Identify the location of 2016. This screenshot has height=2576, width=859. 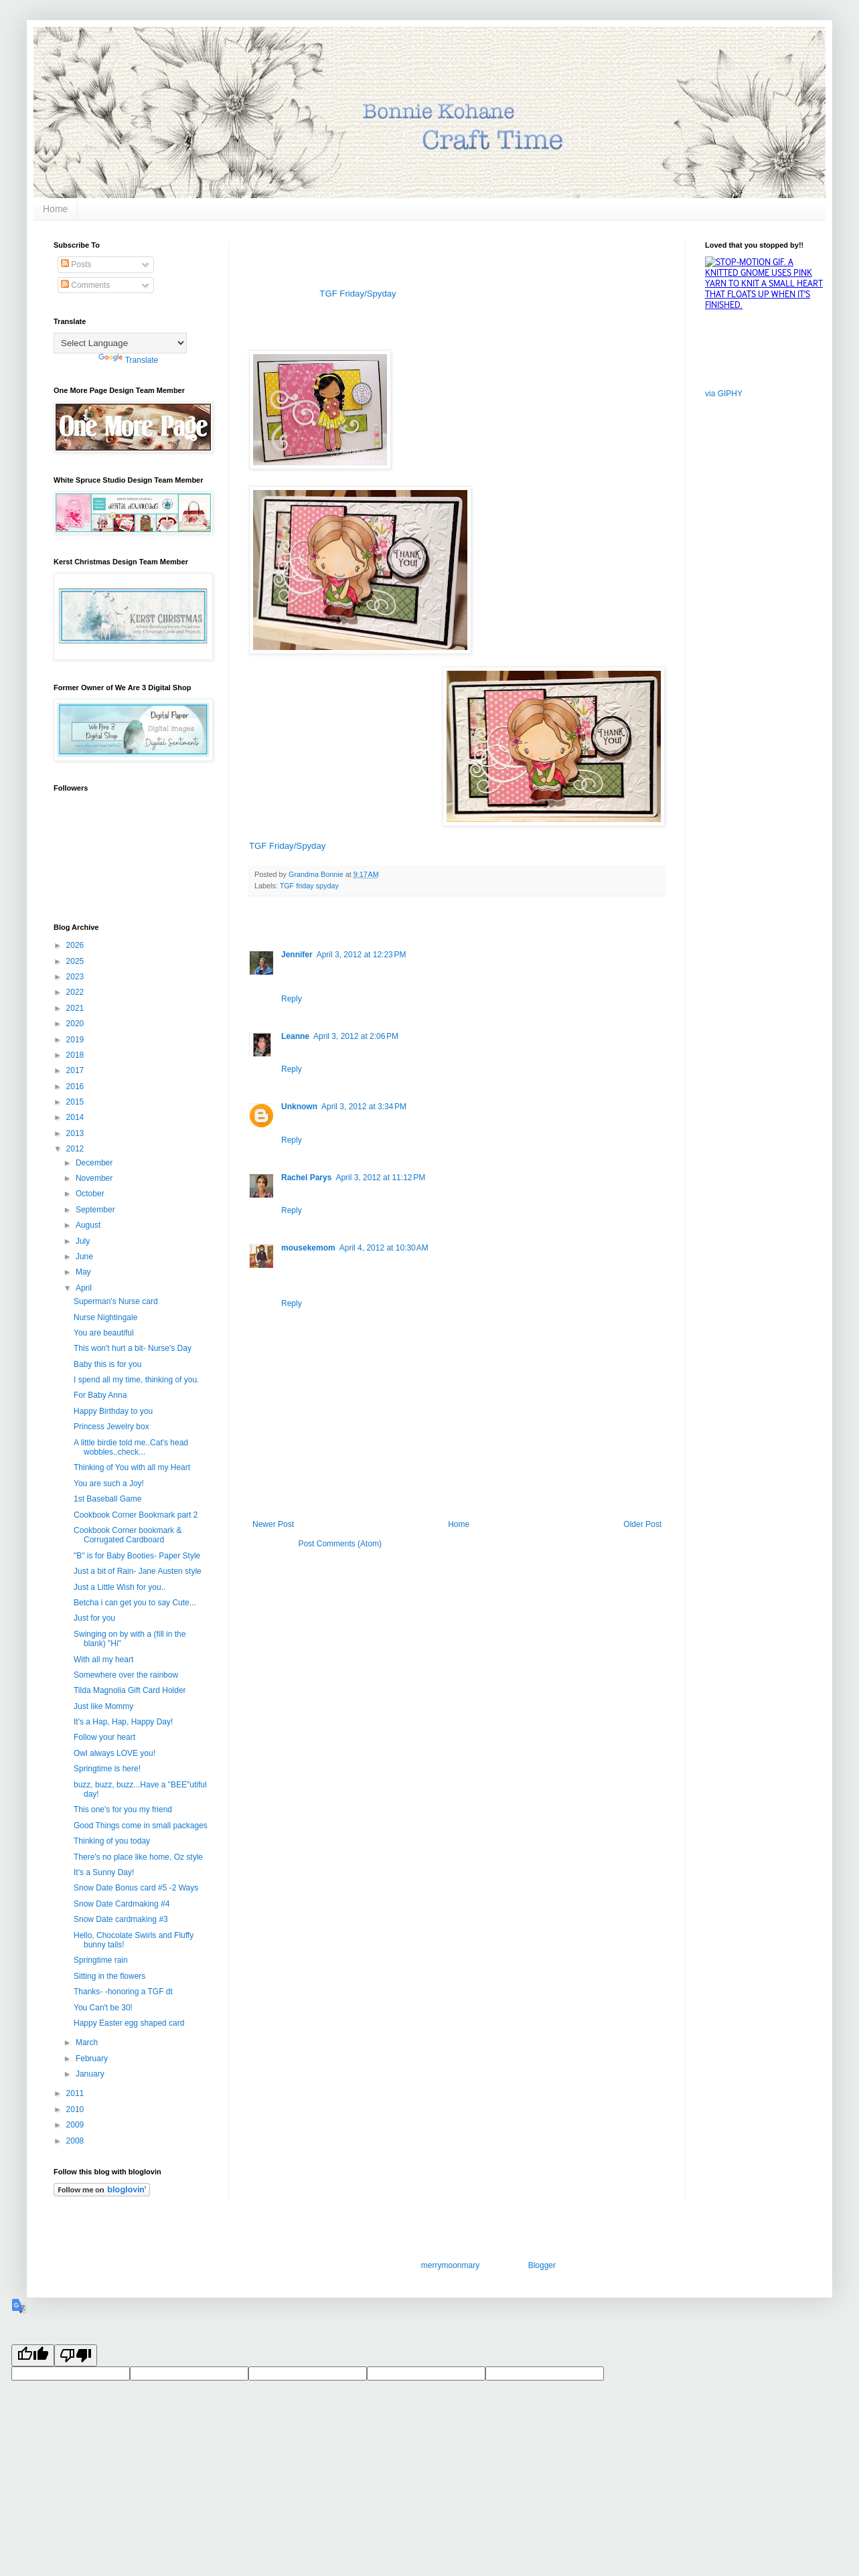
(76, 1086).